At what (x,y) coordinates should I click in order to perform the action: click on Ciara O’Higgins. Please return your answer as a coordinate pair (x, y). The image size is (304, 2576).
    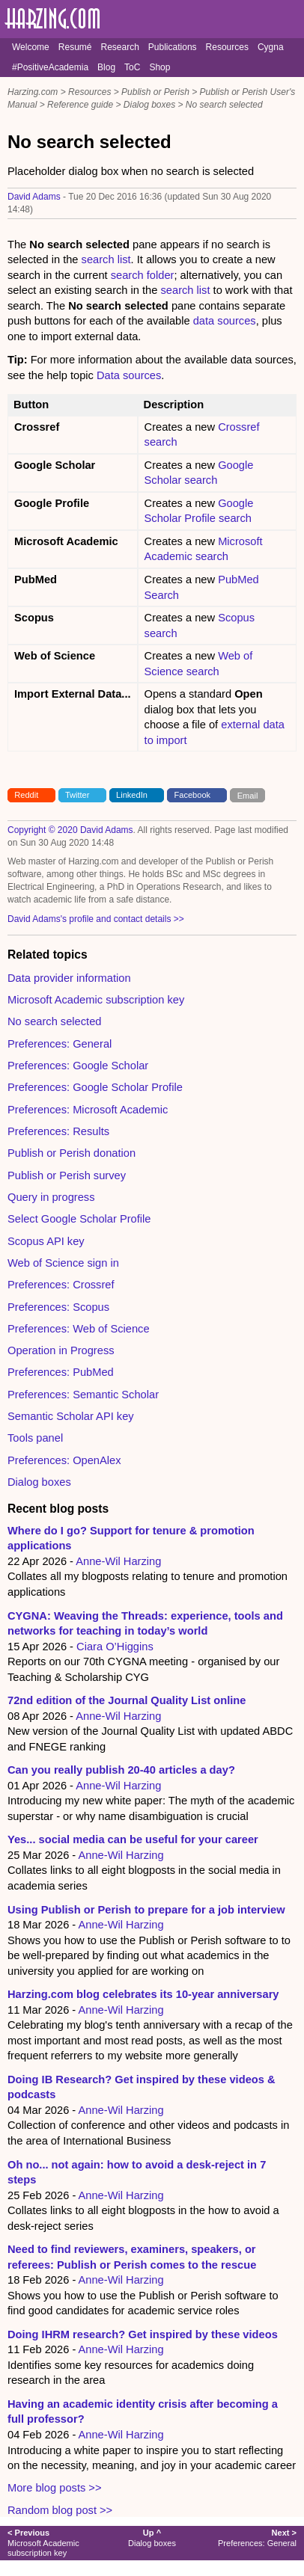
    Looking at the image, I should click on (114, 1647).